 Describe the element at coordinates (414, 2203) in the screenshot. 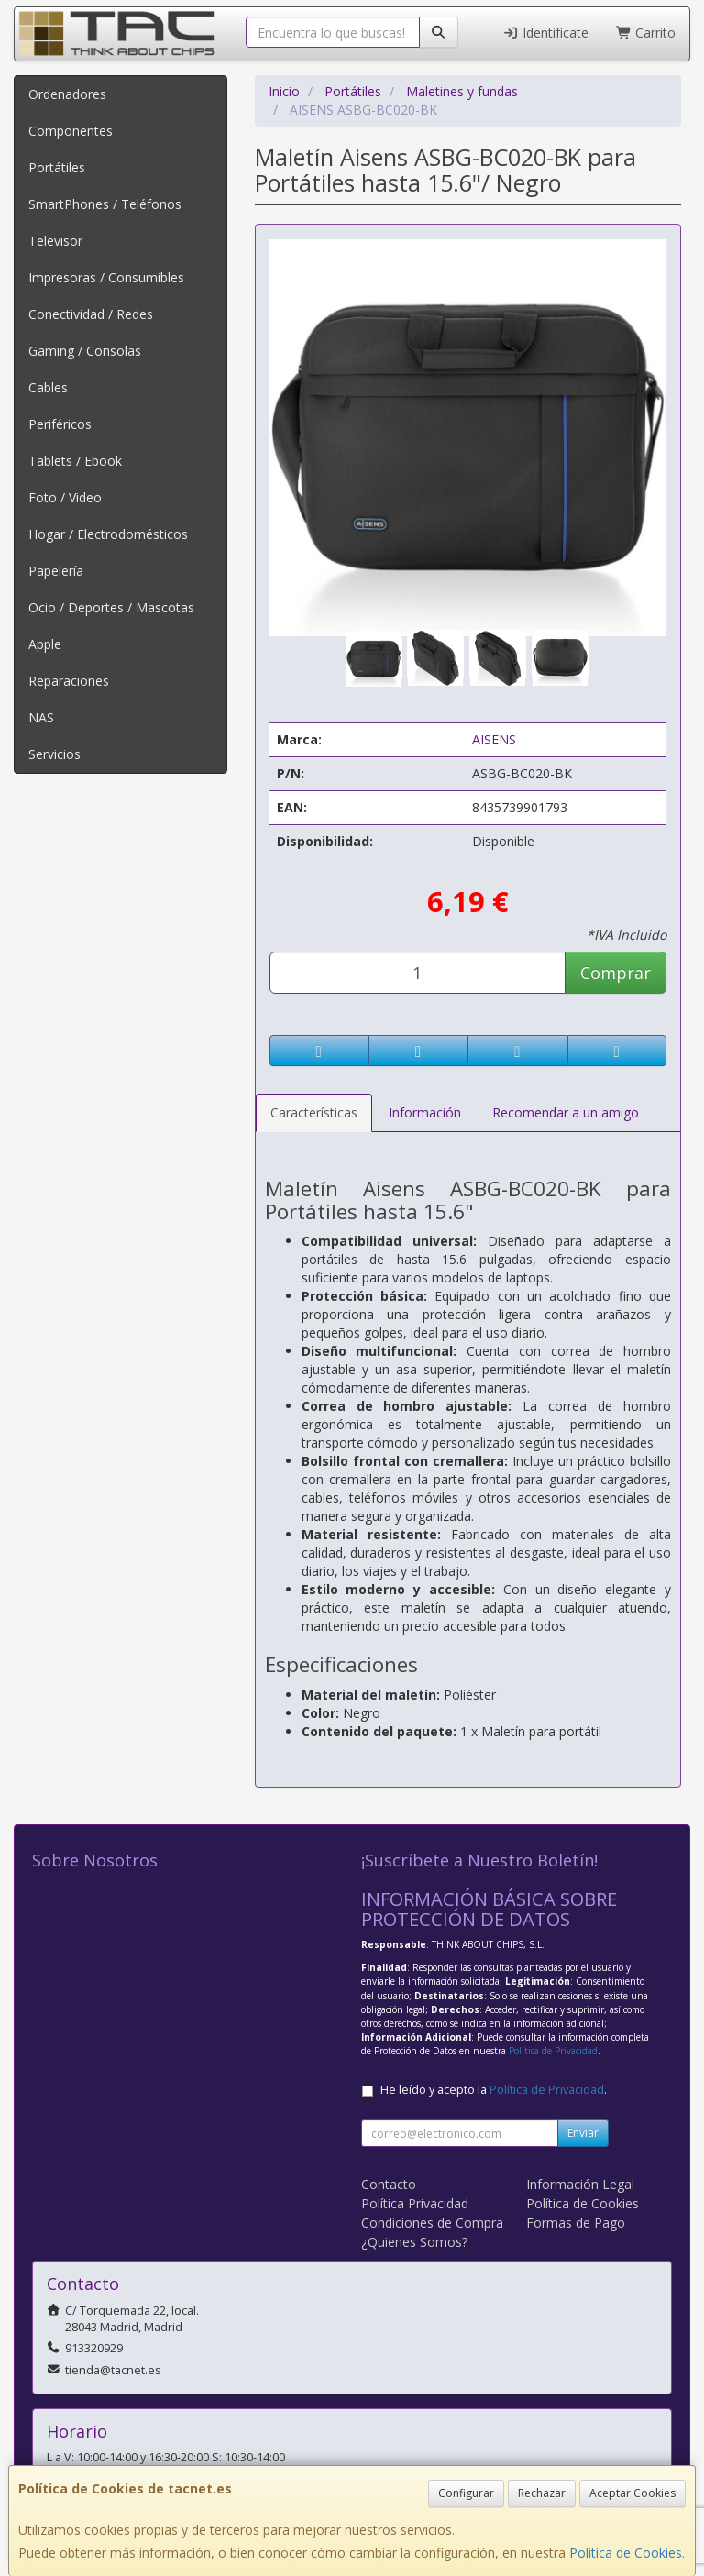

I see `Política Privacidad` at that location.